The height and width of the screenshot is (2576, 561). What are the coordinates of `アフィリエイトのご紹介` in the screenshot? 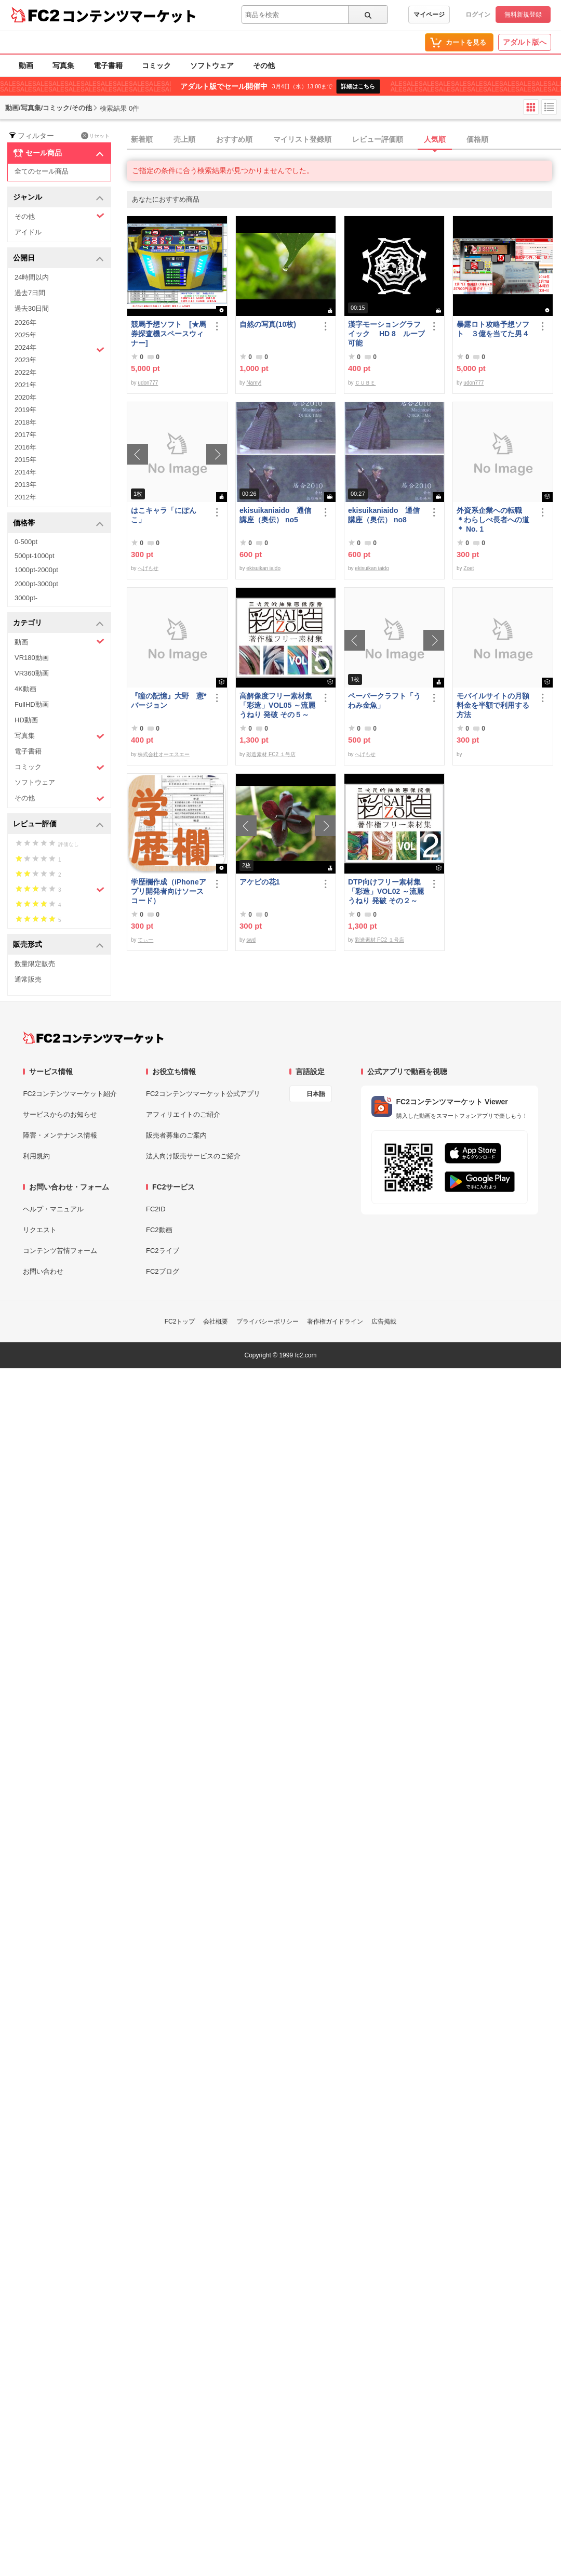 It's located at (183, 1114).